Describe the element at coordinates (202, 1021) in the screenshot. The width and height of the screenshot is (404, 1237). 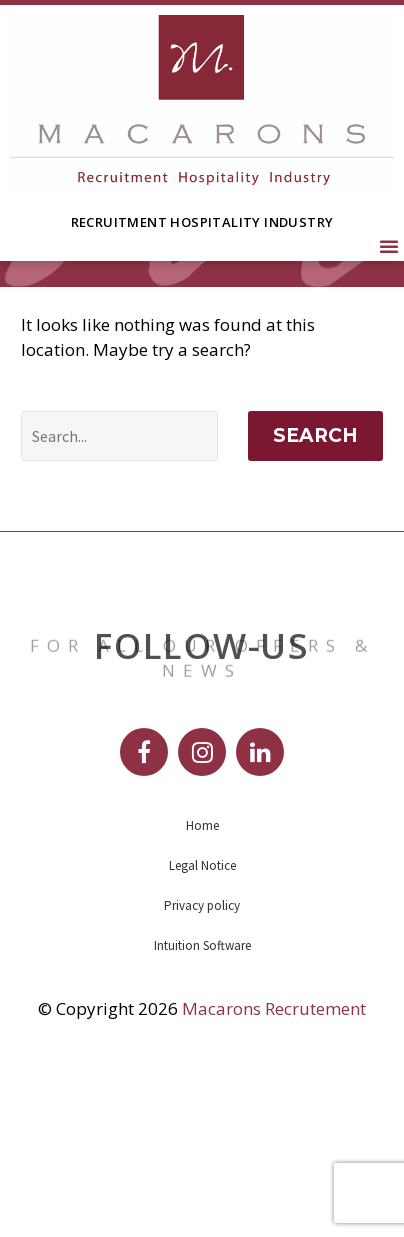
I see `Legal Notice` at that location.